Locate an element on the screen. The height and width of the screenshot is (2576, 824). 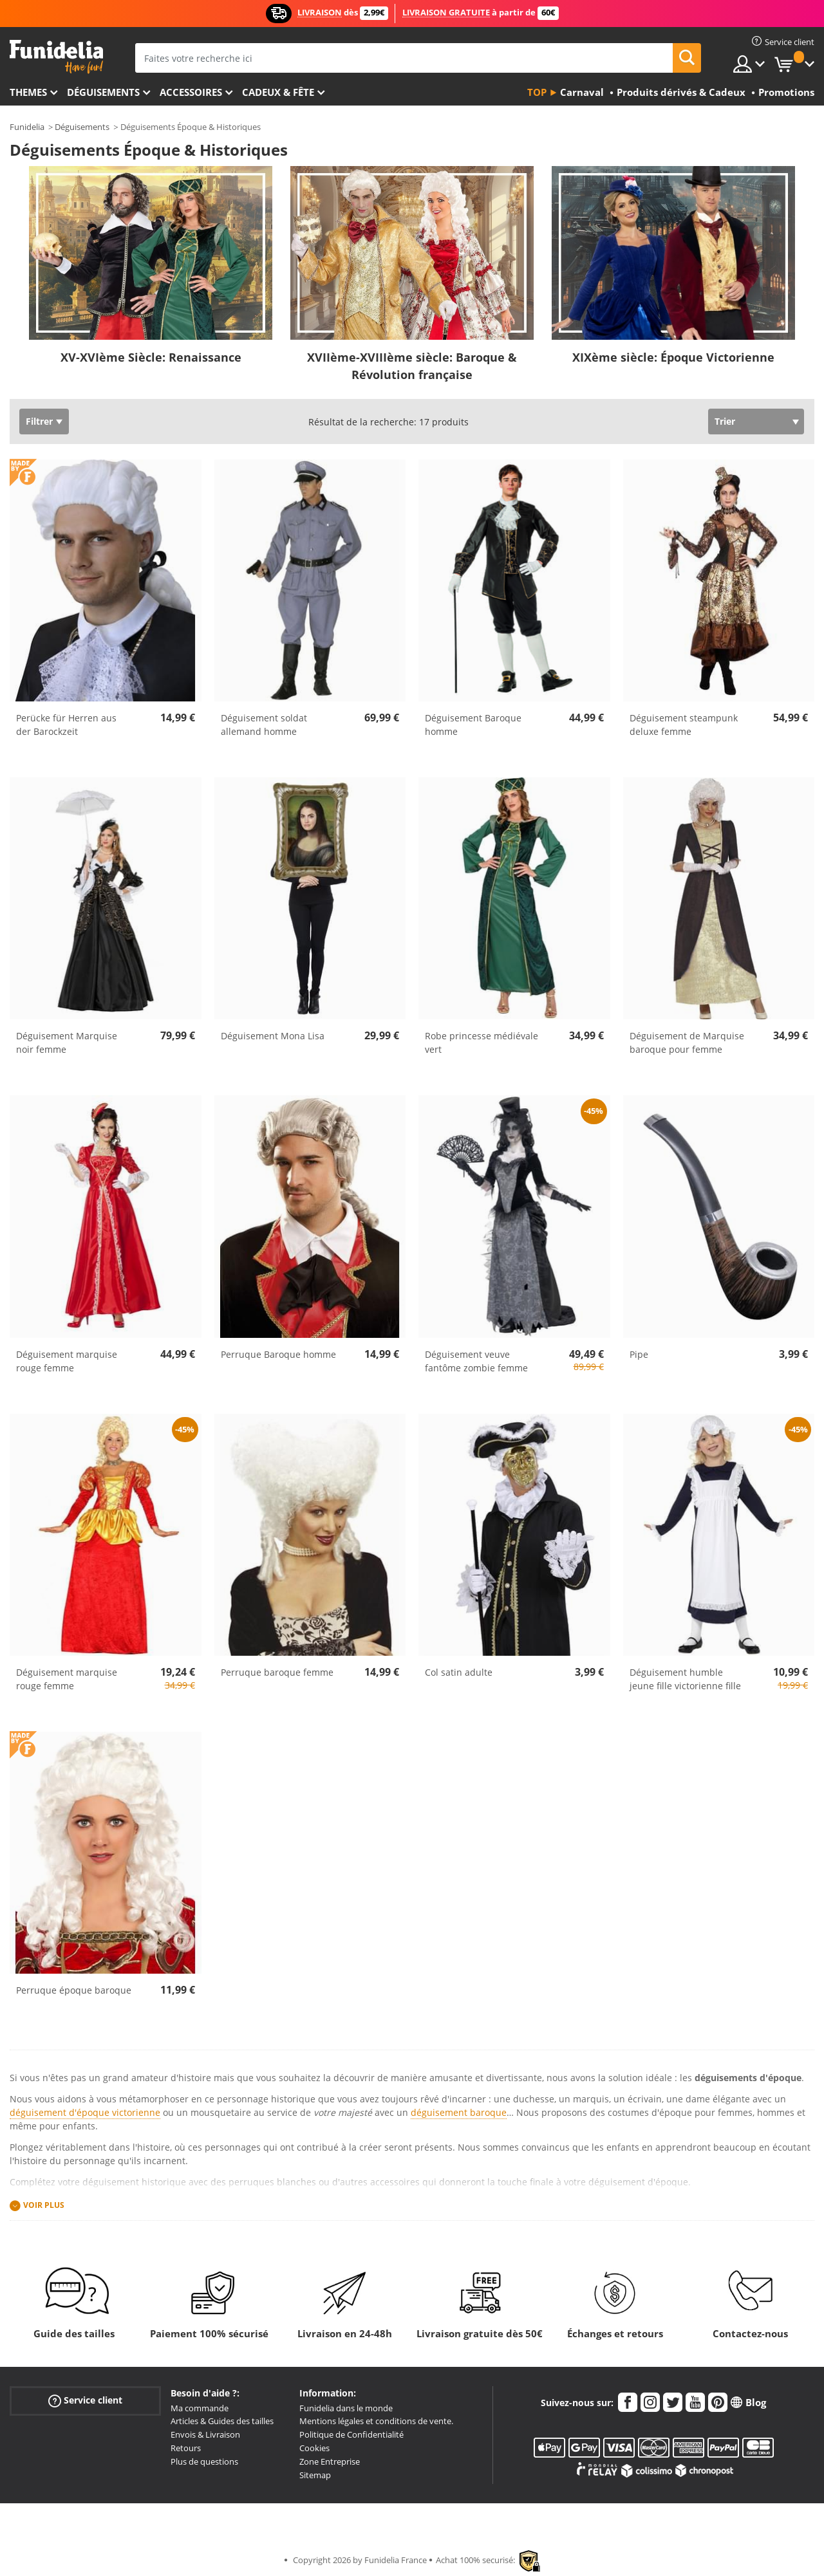
Perücke für Herren aus der Barockzeit is located at coordinates (66, 724).